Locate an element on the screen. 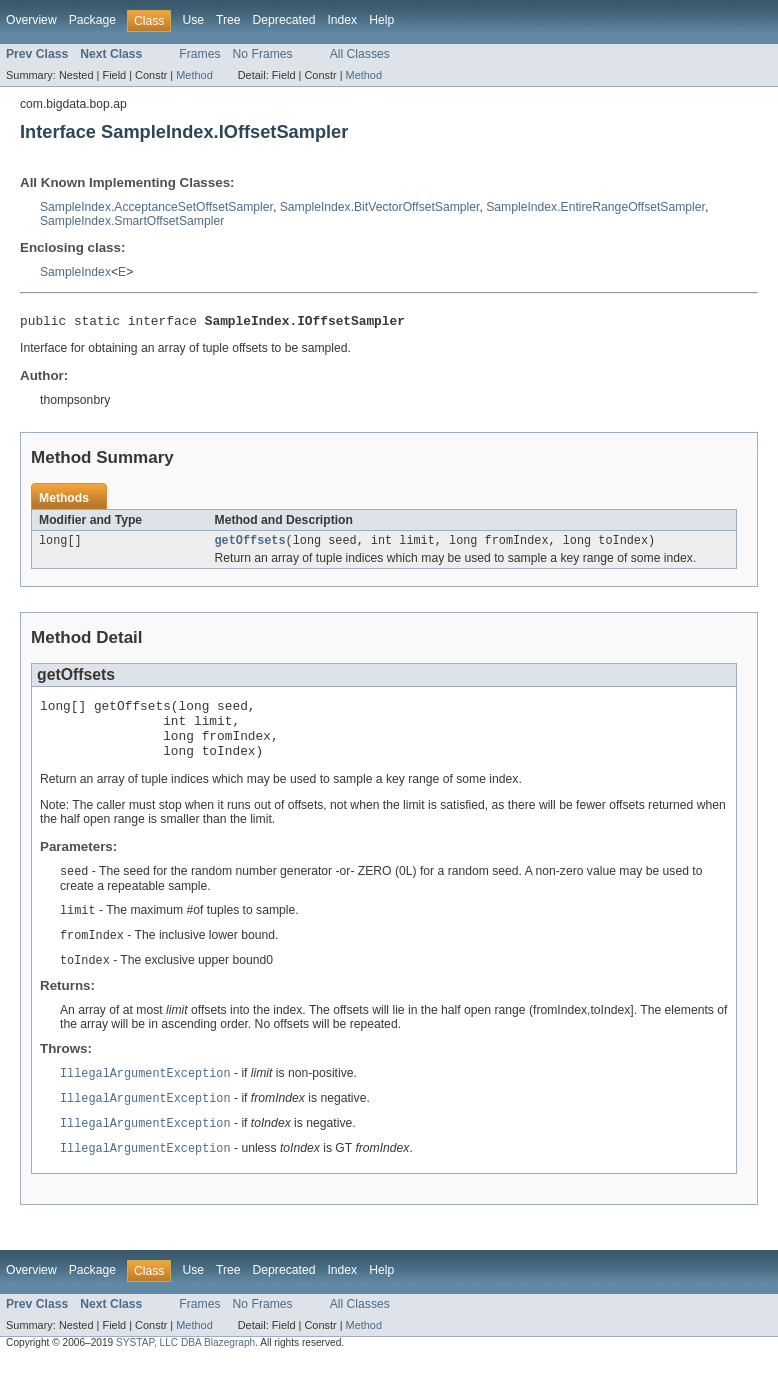 The height and width of the screenshot is (1385, 778). SYSTAP, LLC DBA Blazegraph is located at coordinates (185, 1367).